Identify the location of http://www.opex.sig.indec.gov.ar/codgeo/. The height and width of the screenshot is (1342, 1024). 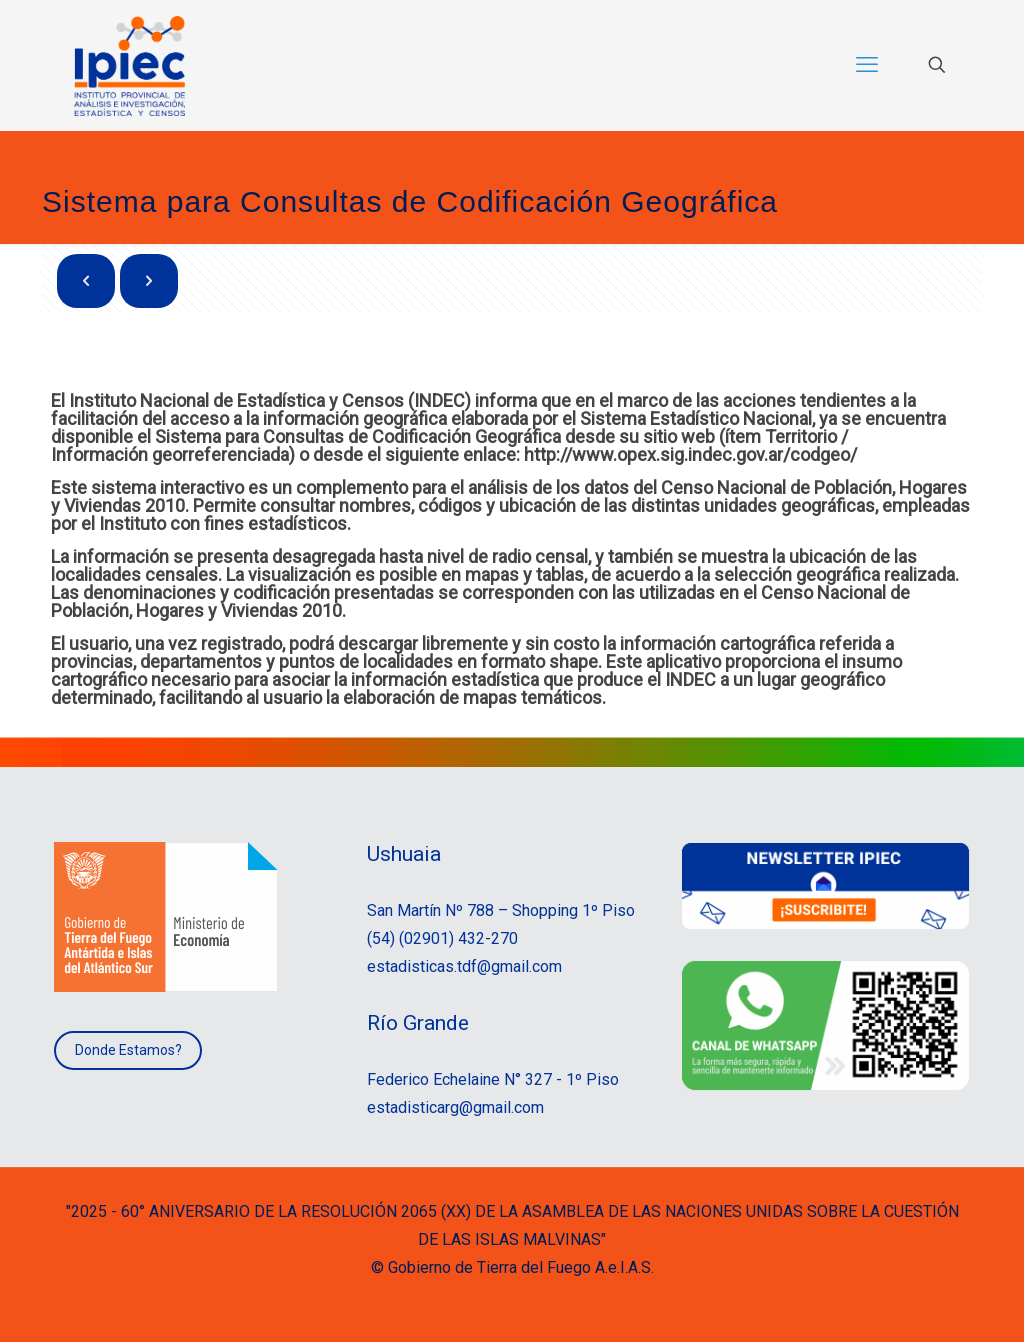
(692, 454).